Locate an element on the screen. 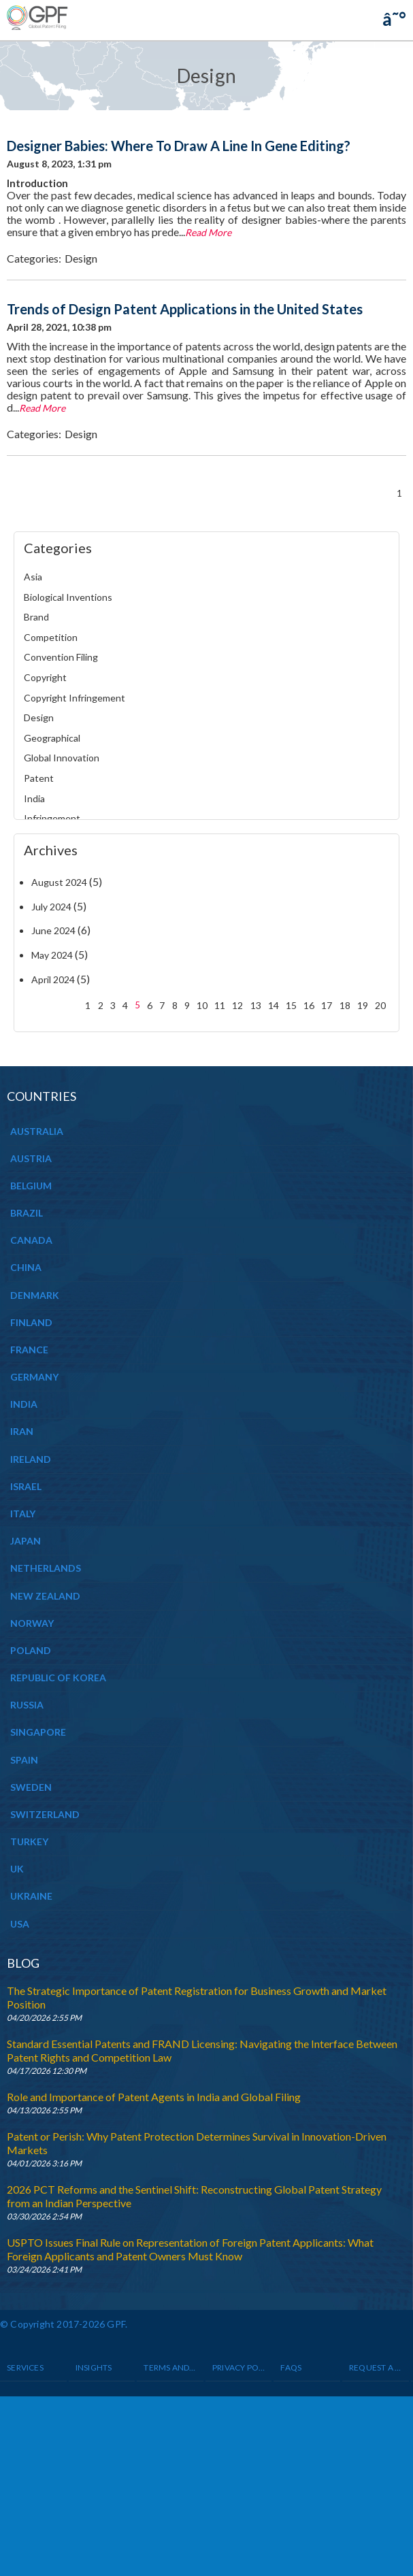 This screenshot has width=413, height=2576. July 2024 is located at coordinates (51, 906).